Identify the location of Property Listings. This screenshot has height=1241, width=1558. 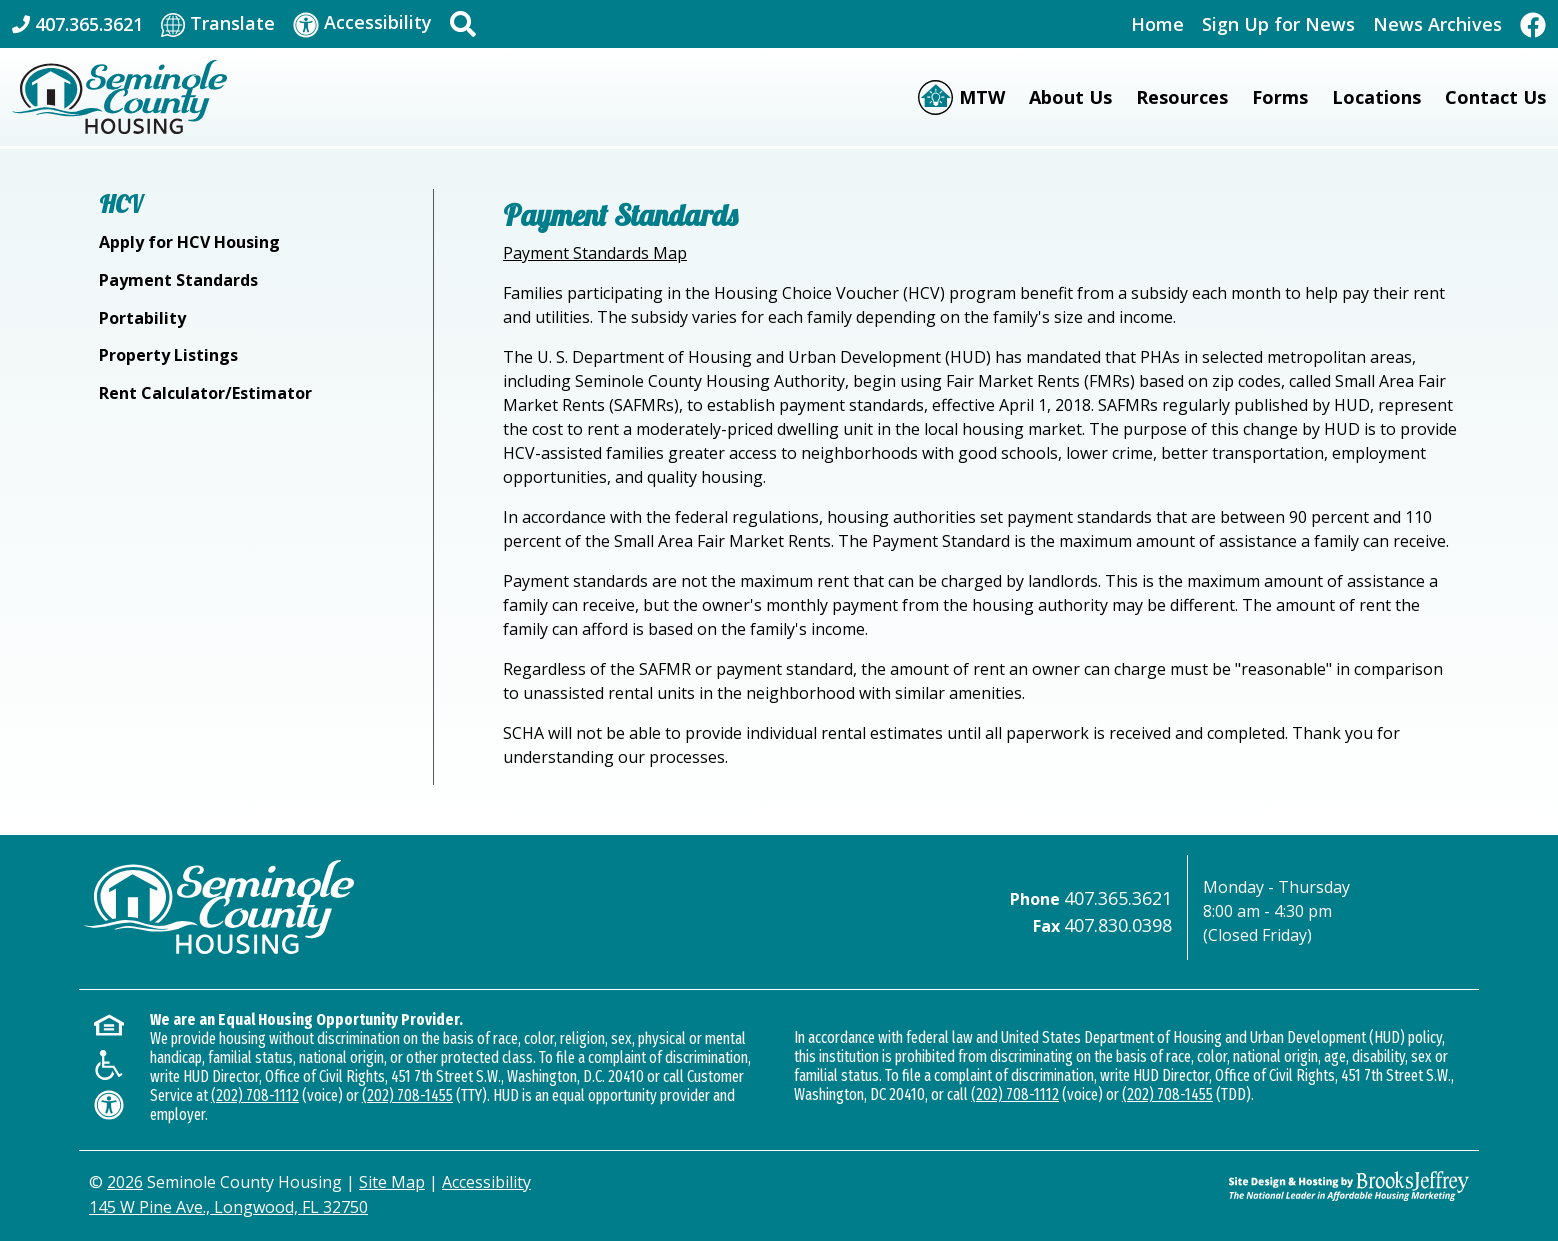
(168, 355).